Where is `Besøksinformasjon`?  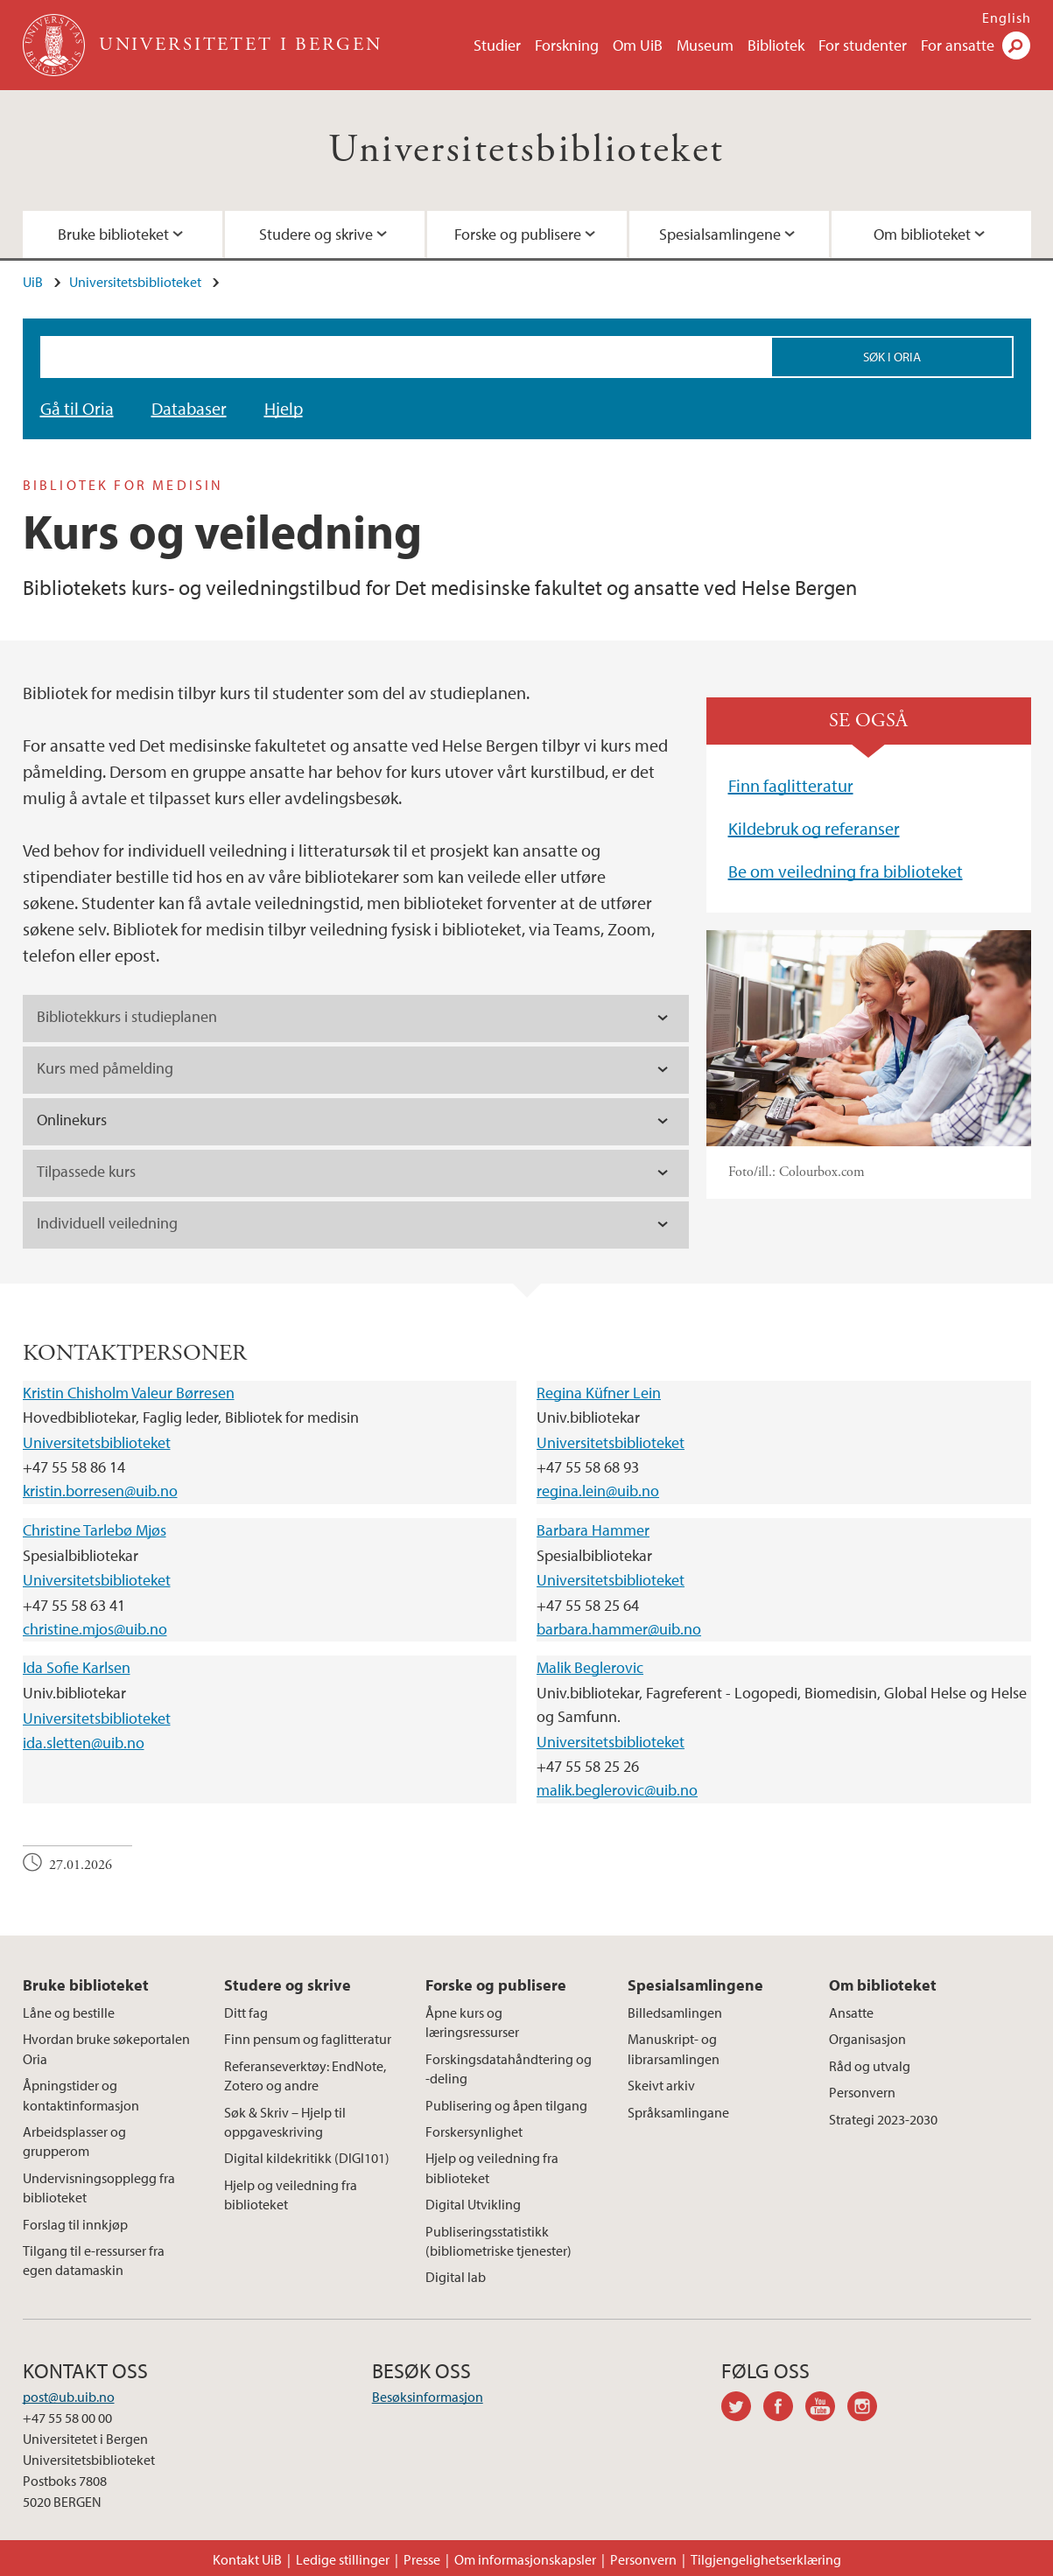 Besøksinformasjon is located at coordinates (427, 2396).